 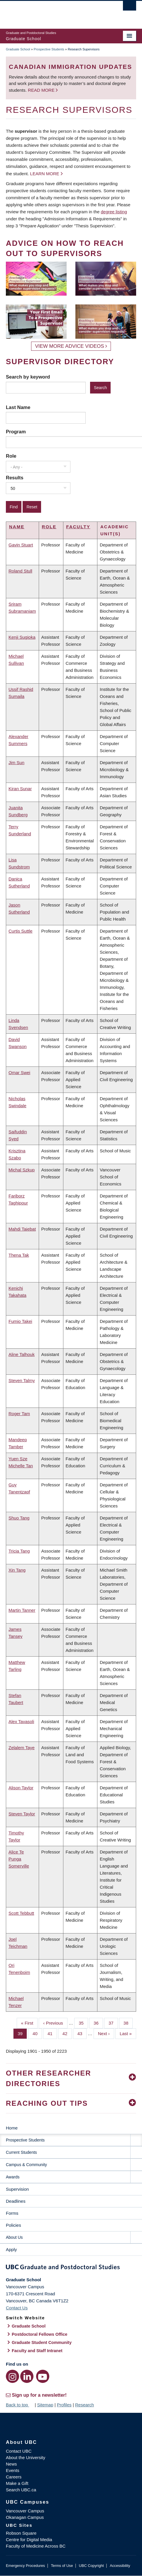 I want to click on Tricia Tang, so click(x=19, y=1550).